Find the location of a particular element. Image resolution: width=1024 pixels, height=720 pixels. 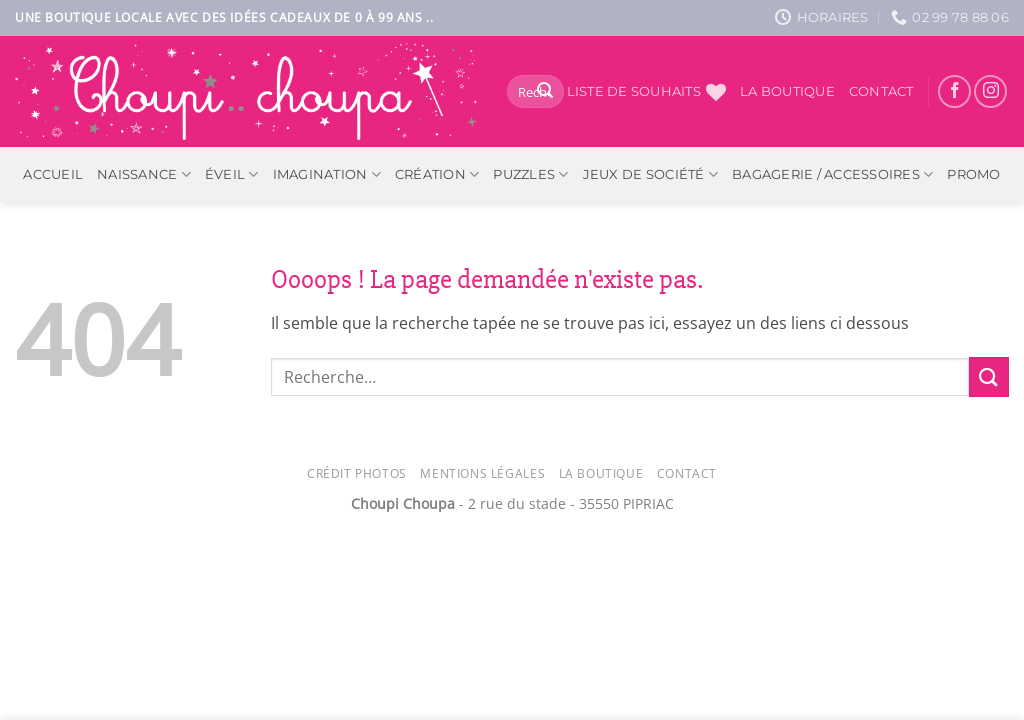

Crédit photos is located at coordinates (357, 473).